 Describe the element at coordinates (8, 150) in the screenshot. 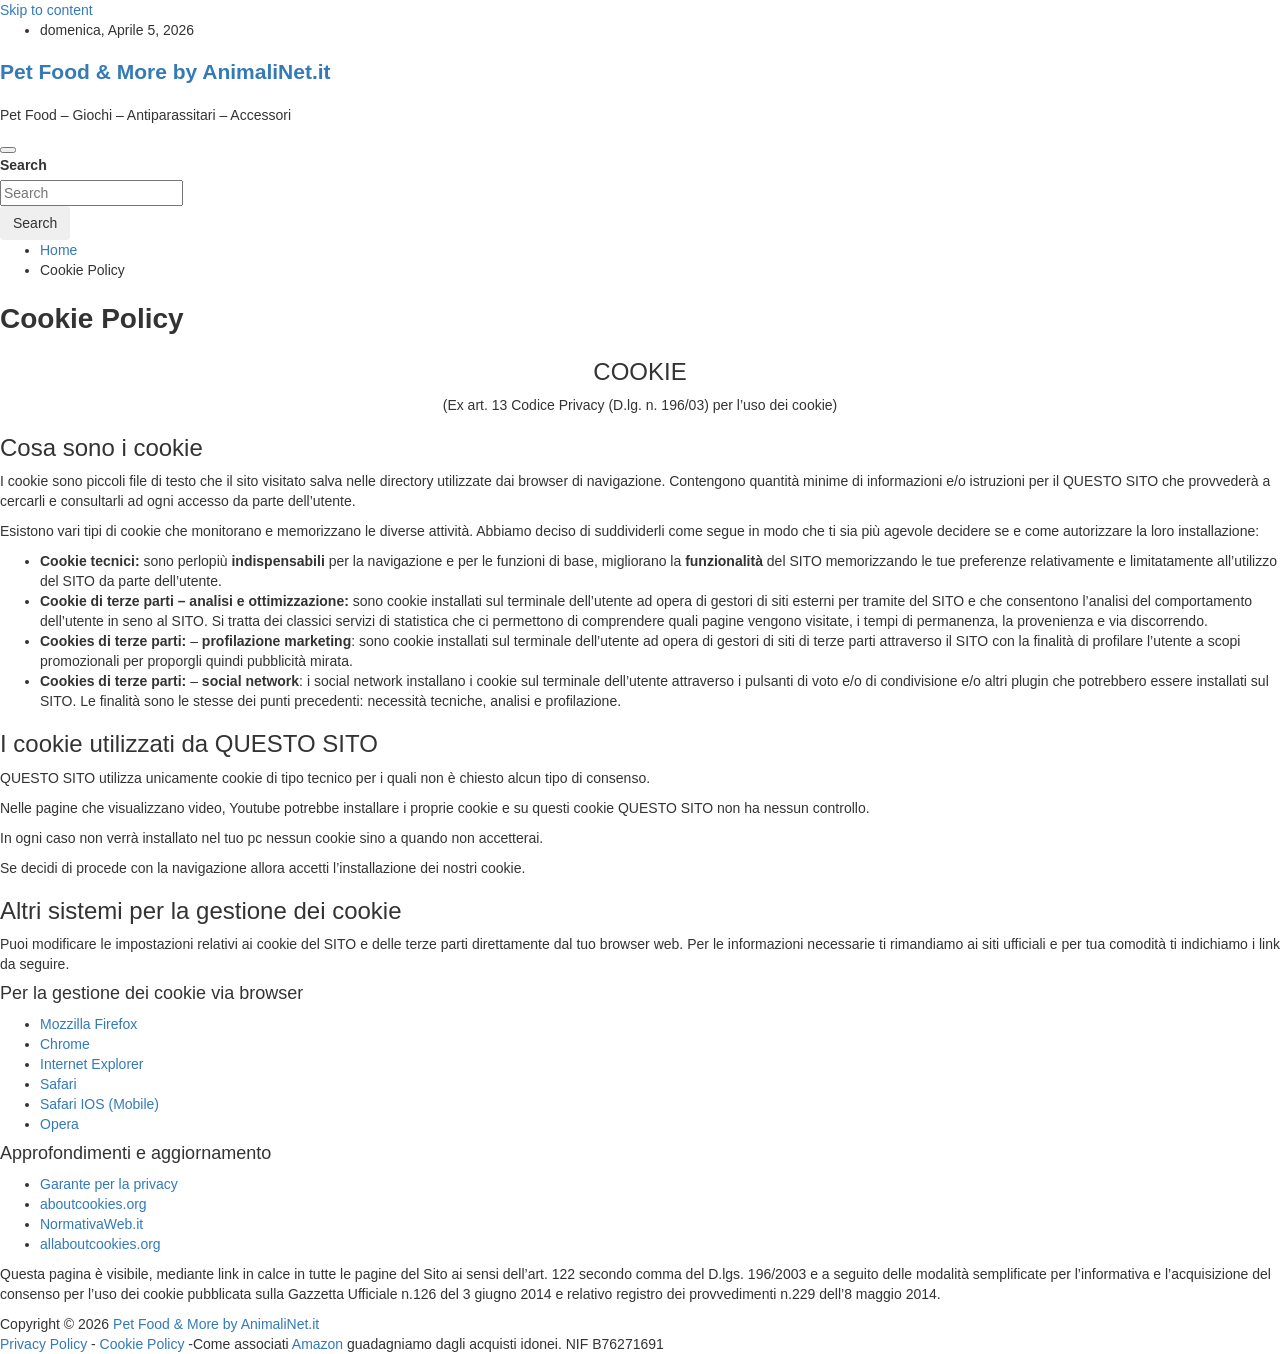

I see `[Toggle navigation]` at that location.